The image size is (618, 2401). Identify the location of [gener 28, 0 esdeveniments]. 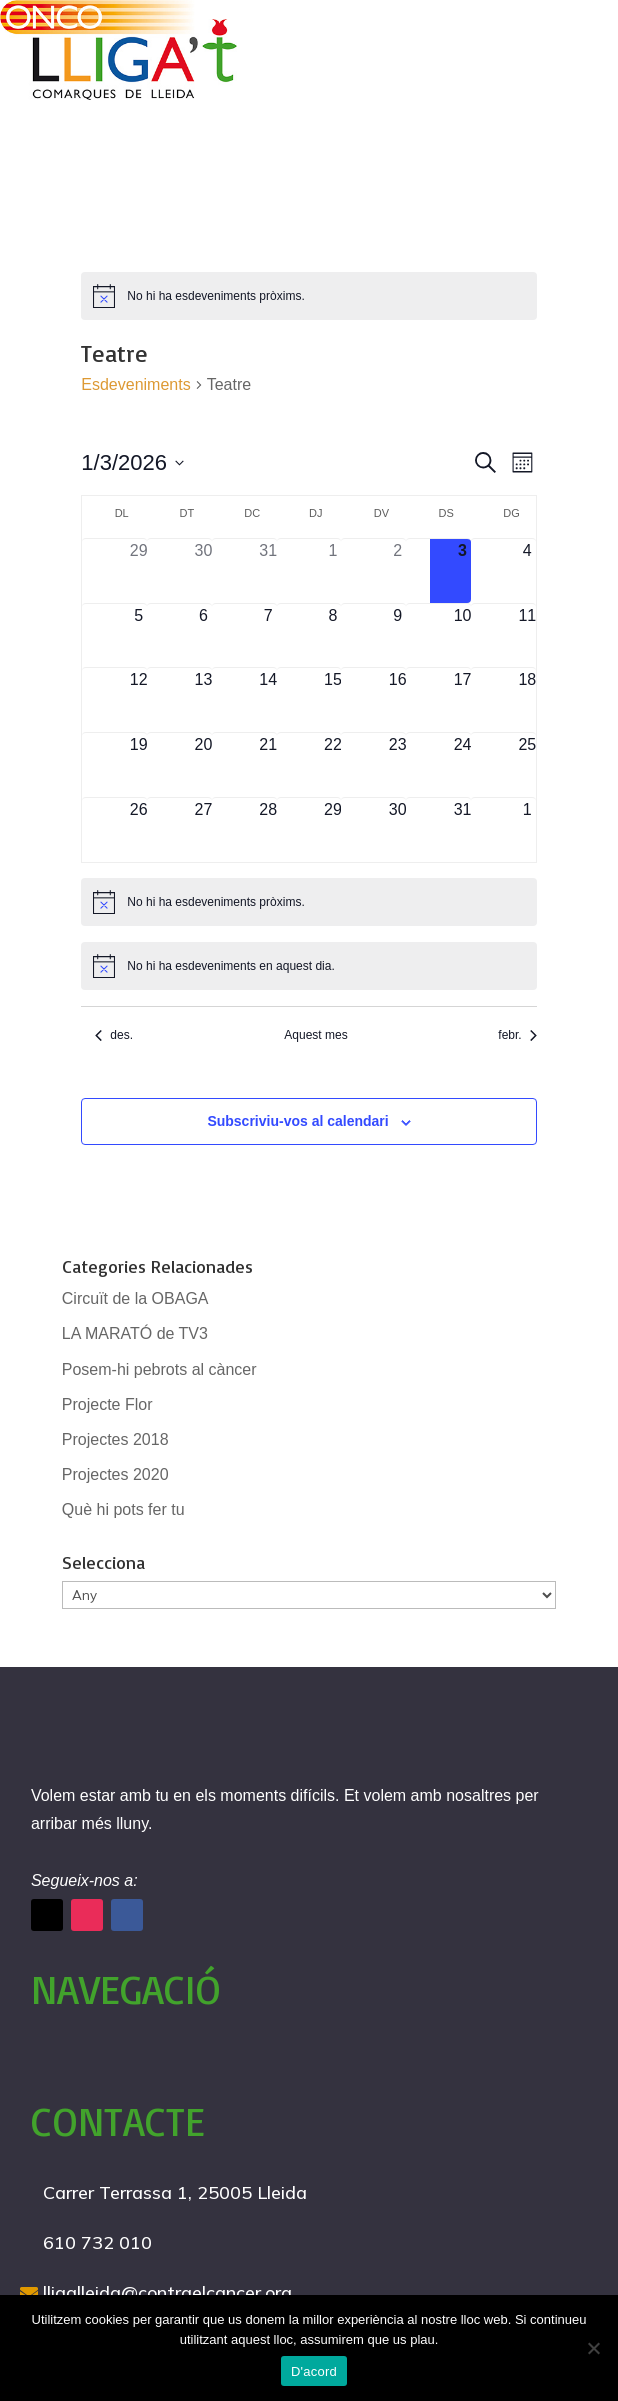
(268, 830).